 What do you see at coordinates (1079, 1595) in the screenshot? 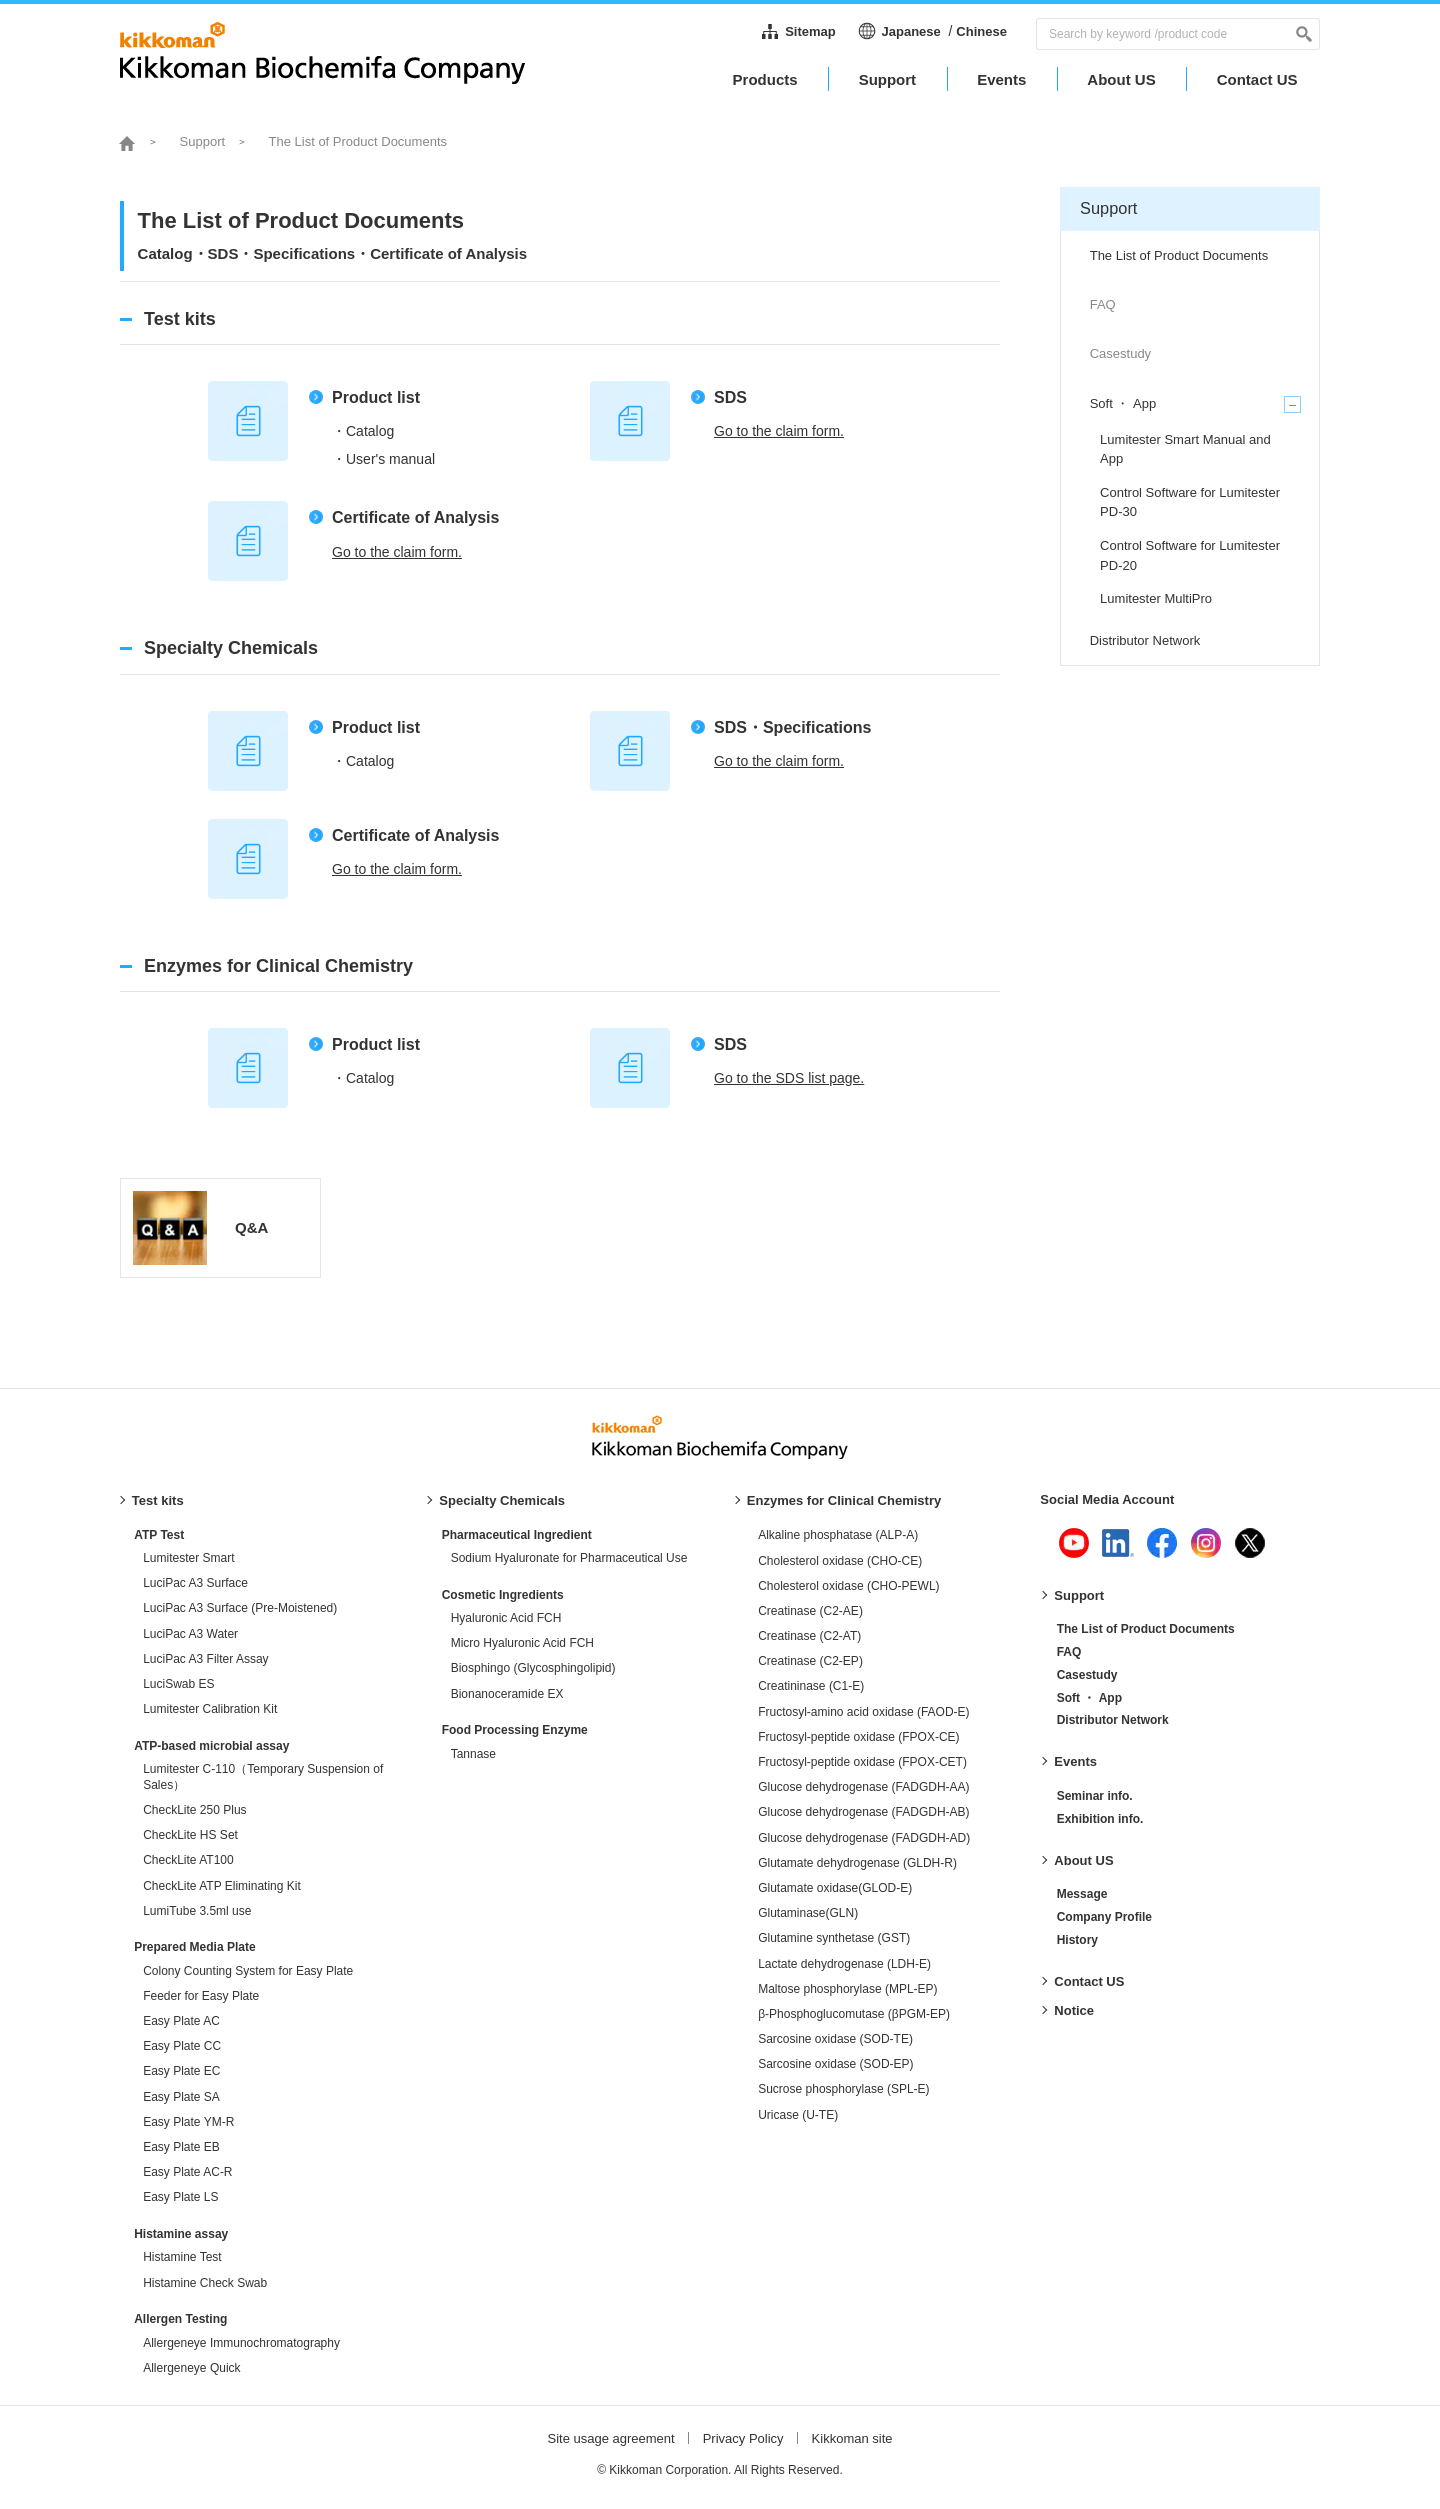
I see `Support` at bounding box center [1079, 1595].